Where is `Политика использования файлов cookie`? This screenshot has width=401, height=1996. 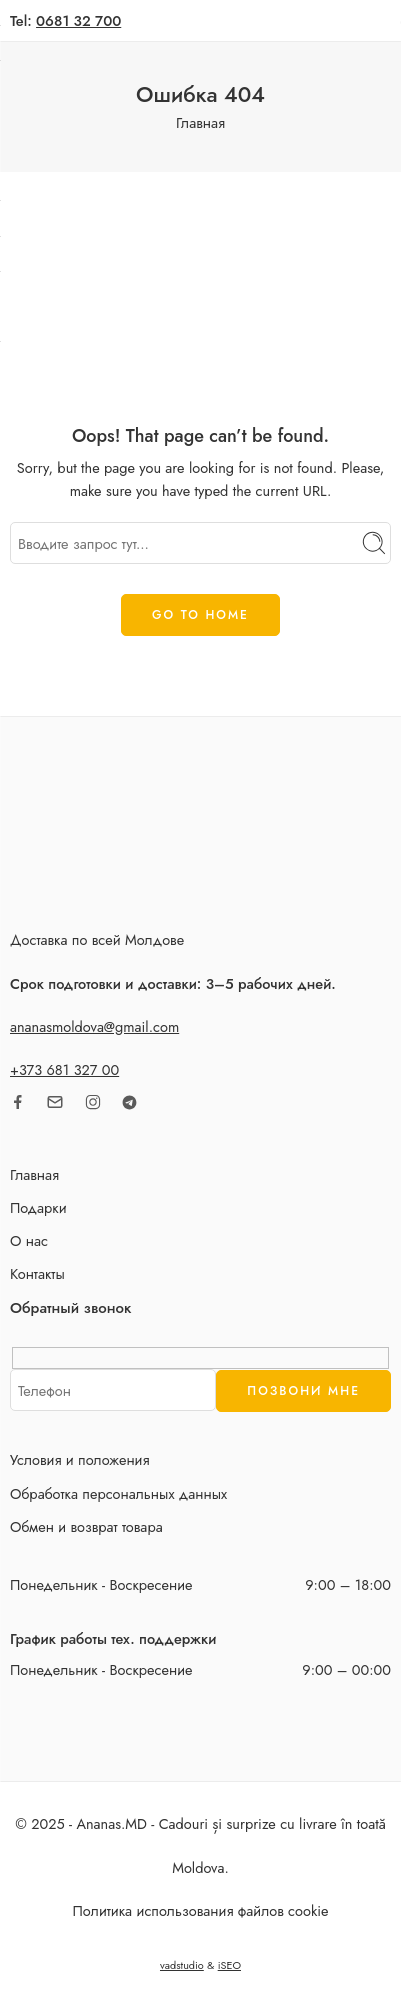 Политика использования файлов cookie is located at coordinates (201, 1910).